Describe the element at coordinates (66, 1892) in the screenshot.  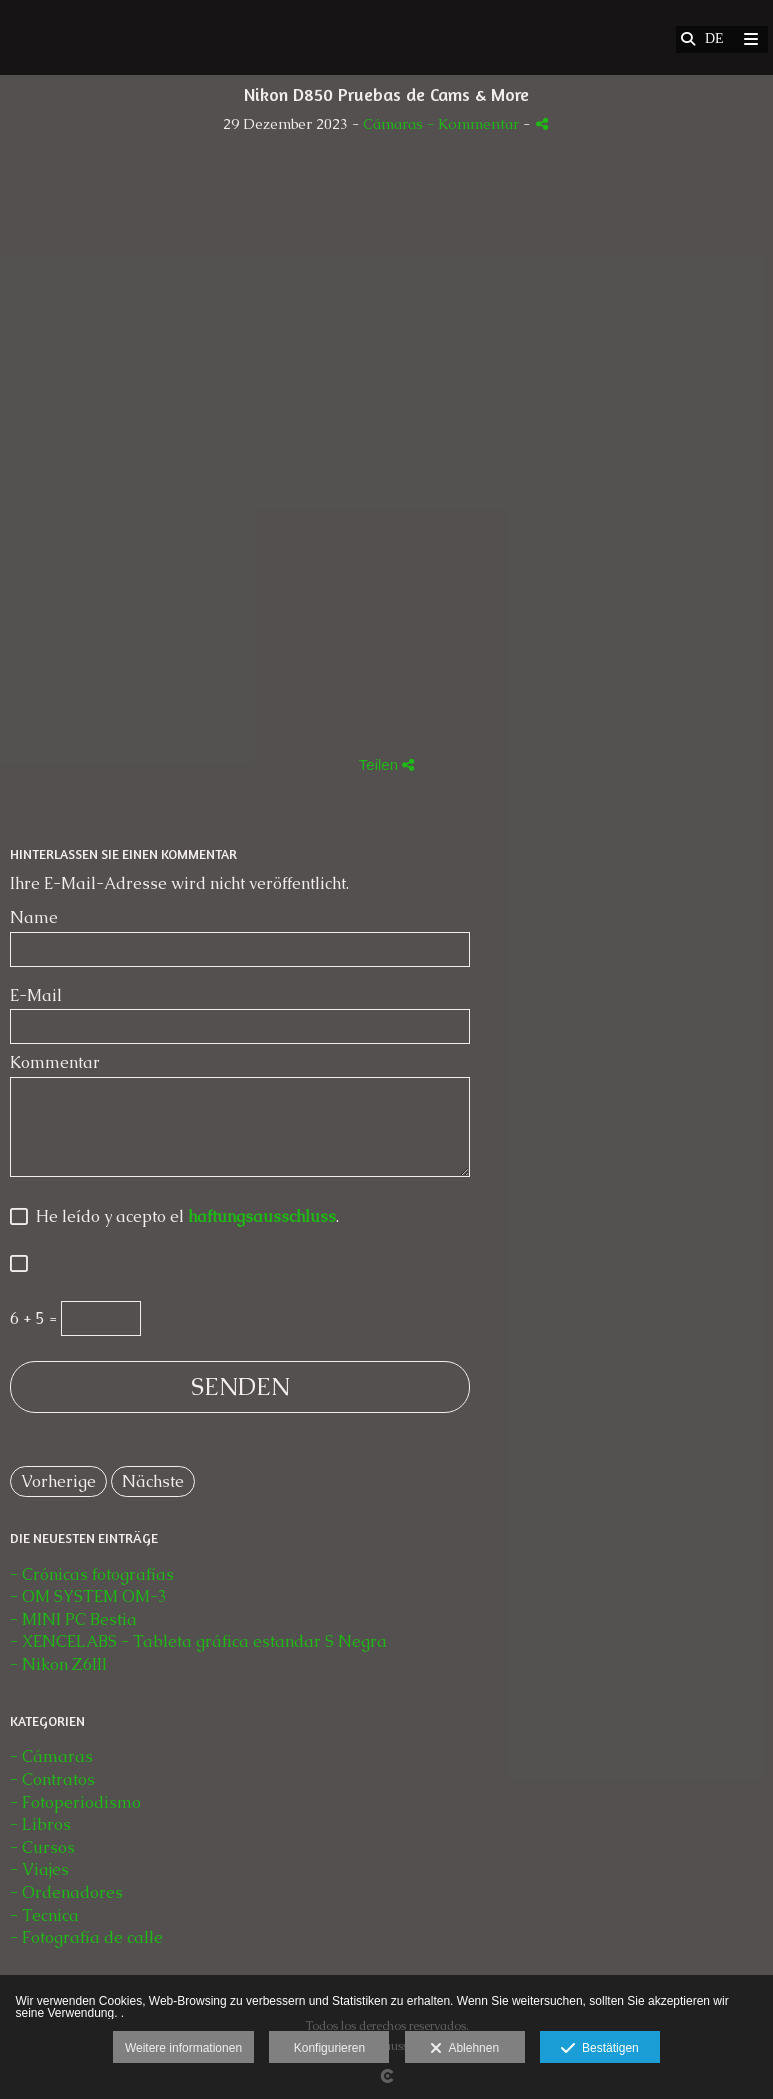
I see `- Ordenadores` at that location.